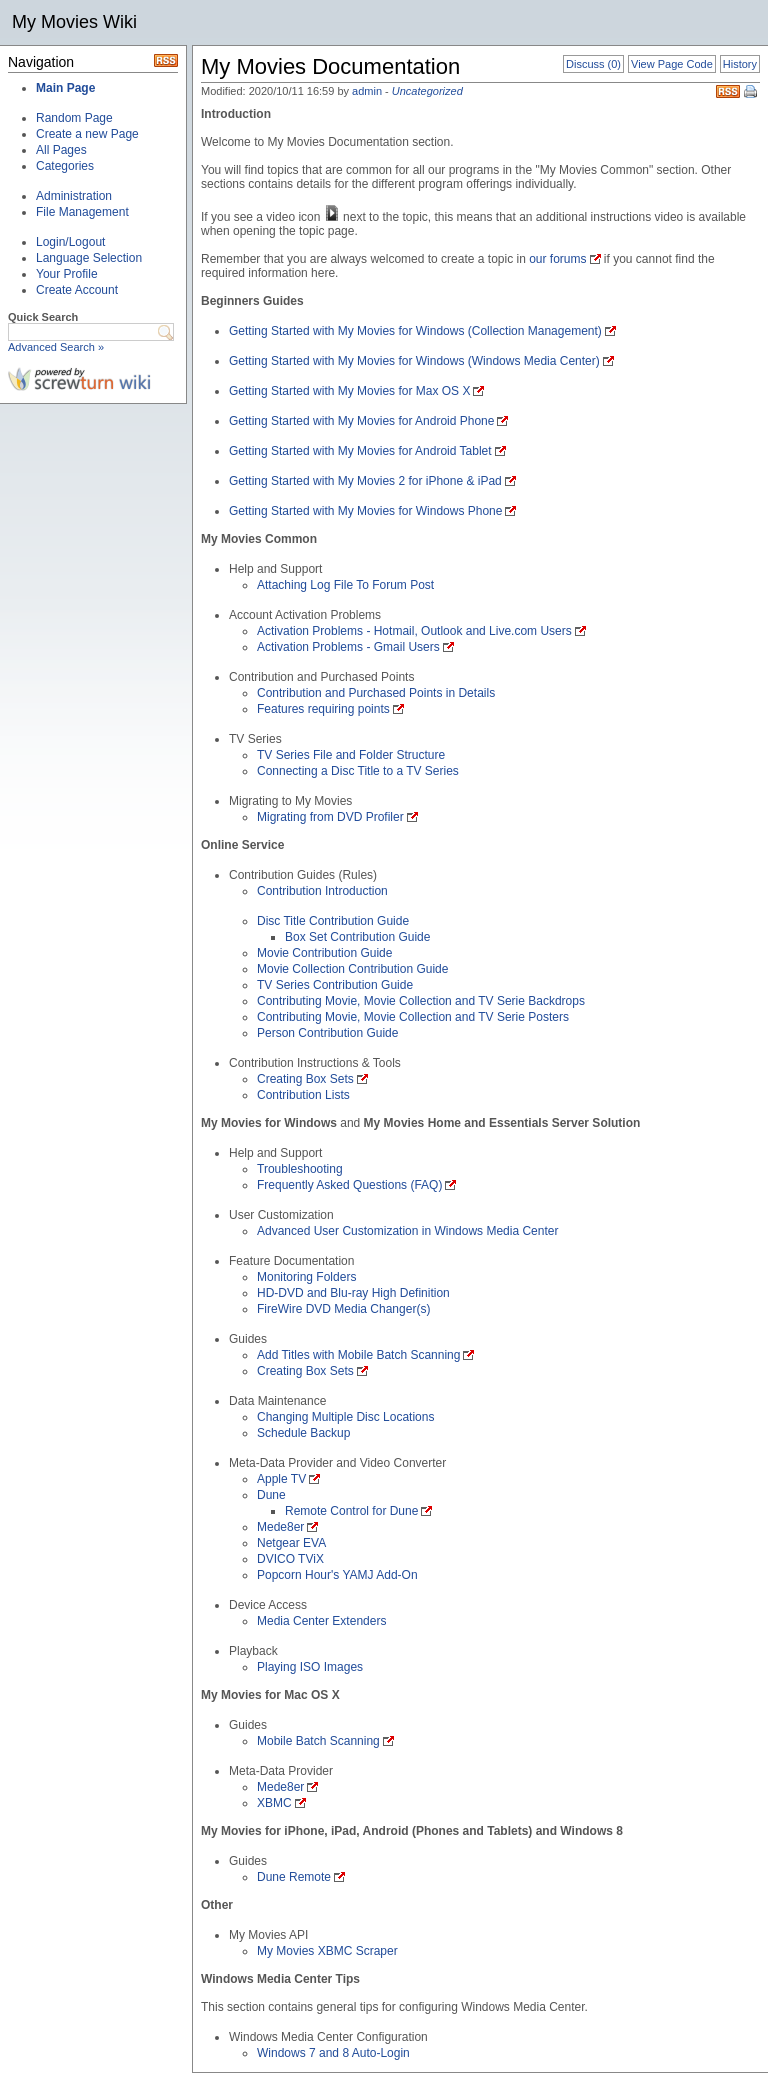 The height and width of the screenshot is (2093, 768). I want to click on Getting Started with My Movies 2 for iPhone & iPad, so click(365, 481).